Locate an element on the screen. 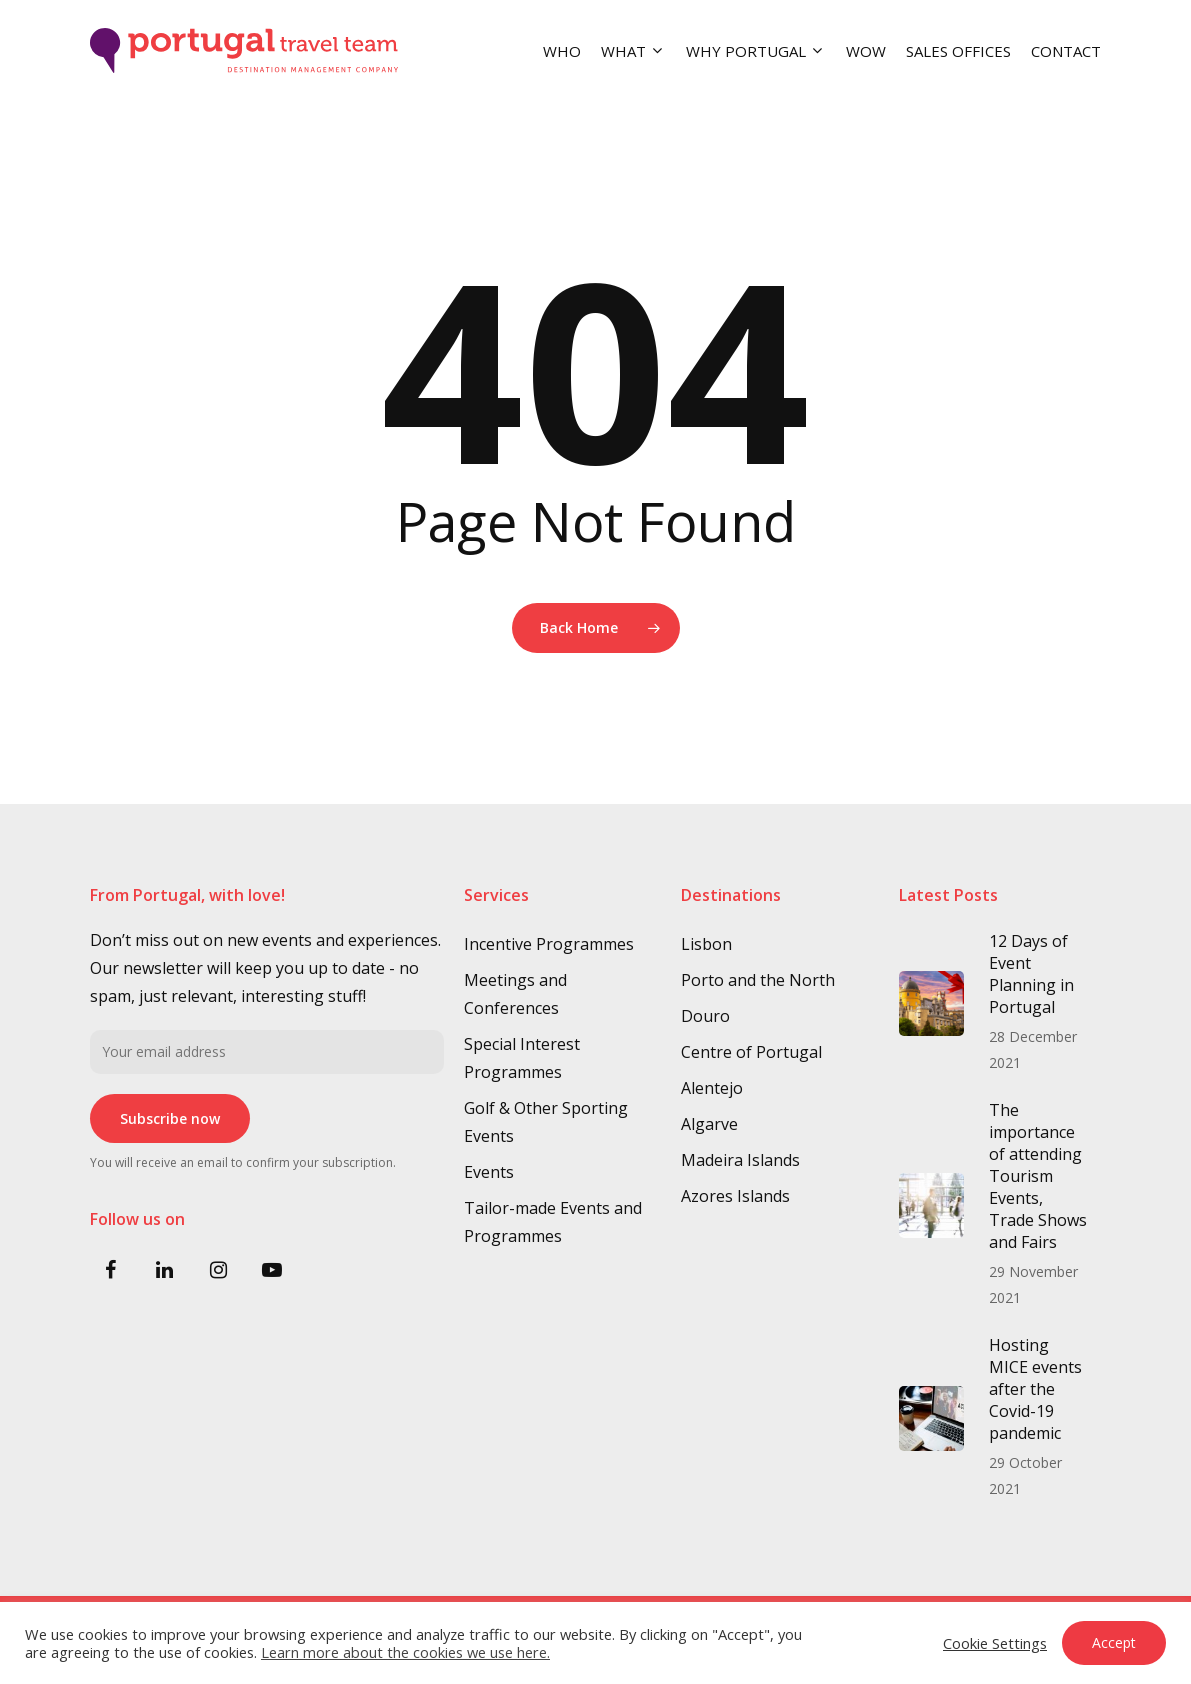 This screenshot has height=1684, width=1191. WHY PORTUGAL is located at coordinates (754, 51).